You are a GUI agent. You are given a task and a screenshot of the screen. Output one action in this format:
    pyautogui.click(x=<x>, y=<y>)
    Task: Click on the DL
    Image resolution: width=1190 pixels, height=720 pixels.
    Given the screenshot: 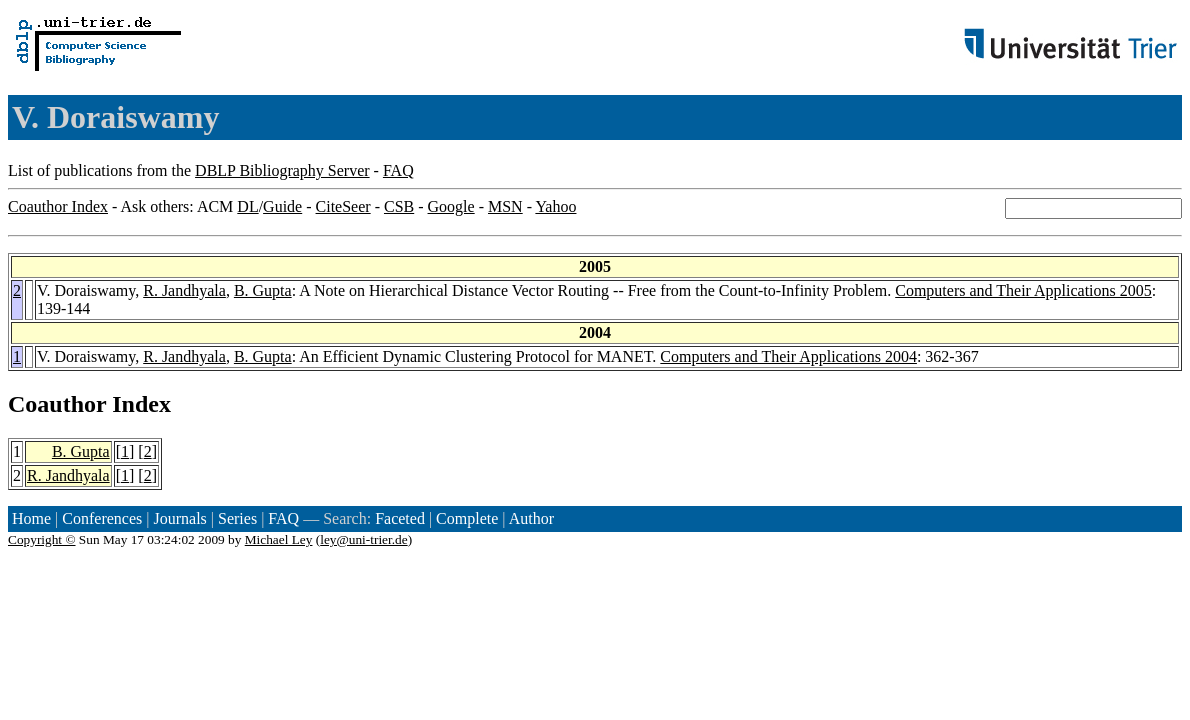 What is the action you would take?
    pyautogui.click(x=247, y=206)
    